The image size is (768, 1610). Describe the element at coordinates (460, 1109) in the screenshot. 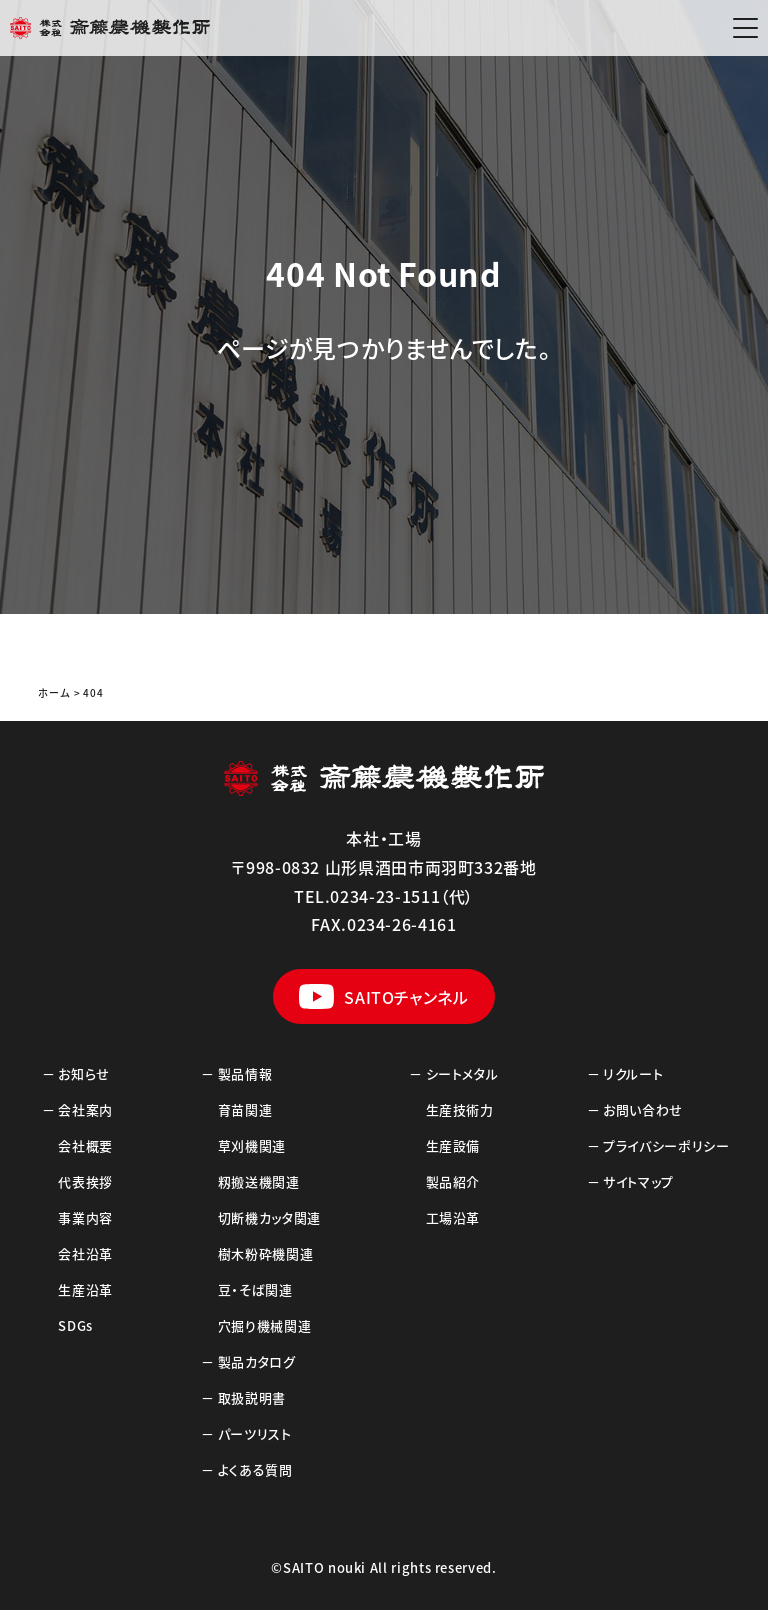

I see `生産技術力` at that location.